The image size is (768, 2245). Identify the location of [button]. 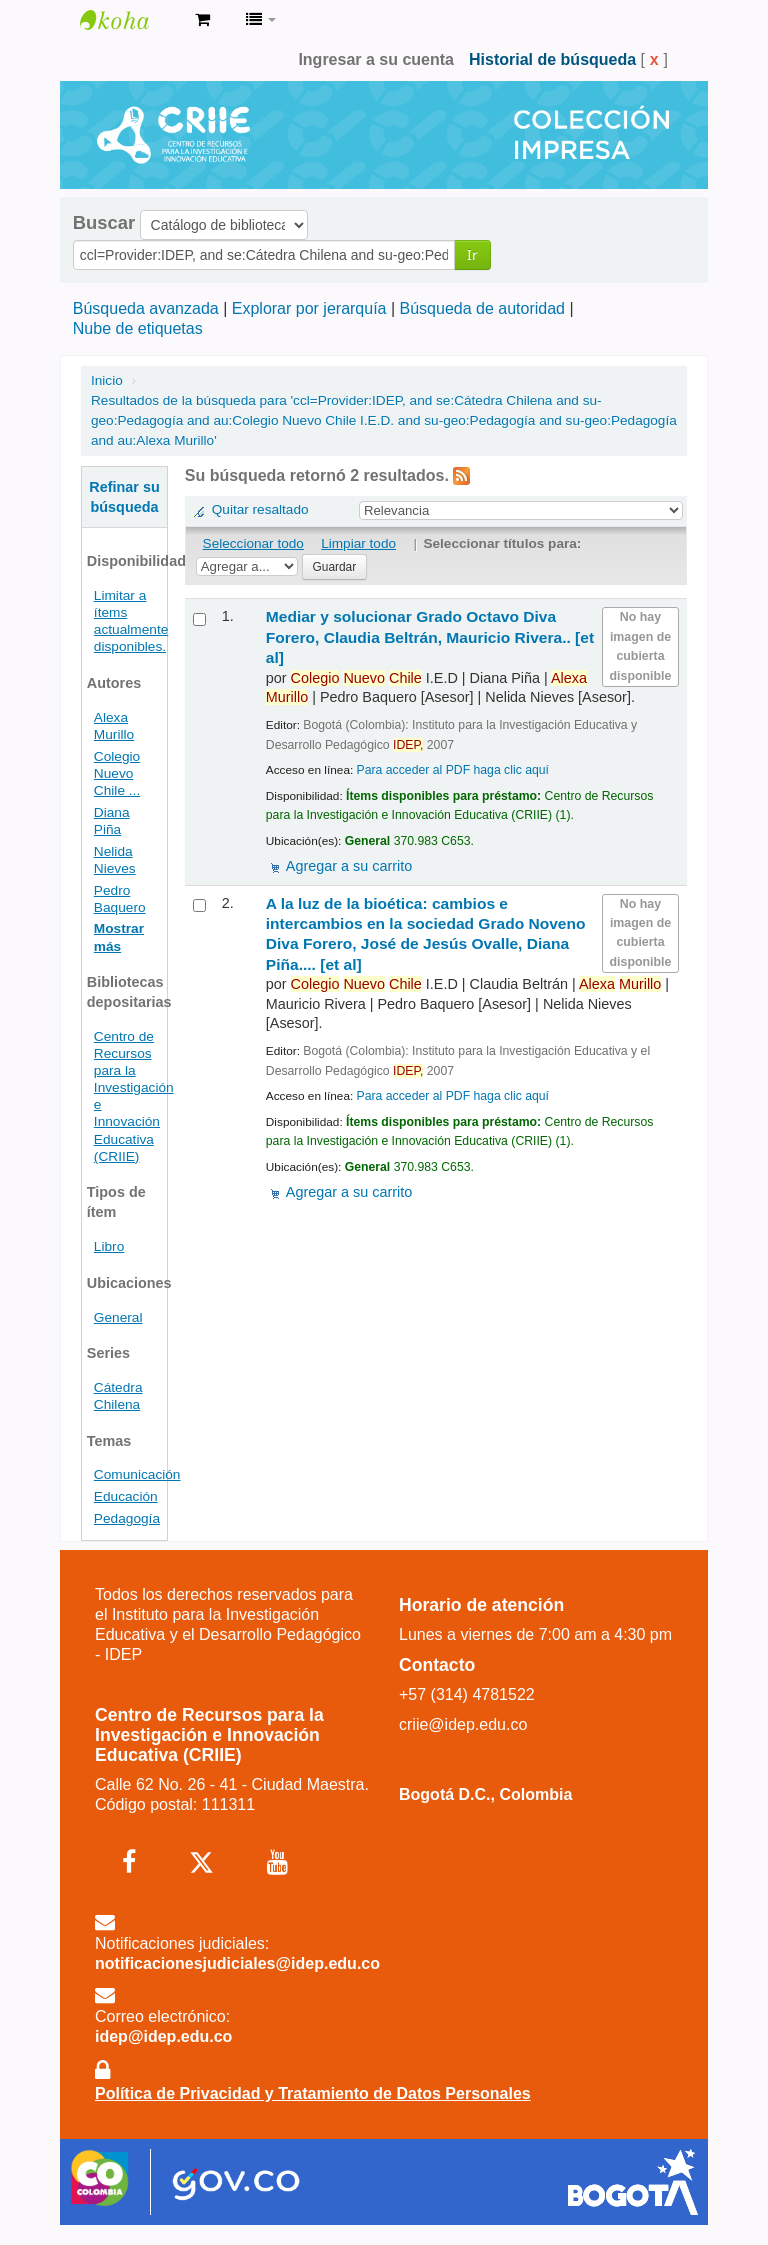
(202, 20).